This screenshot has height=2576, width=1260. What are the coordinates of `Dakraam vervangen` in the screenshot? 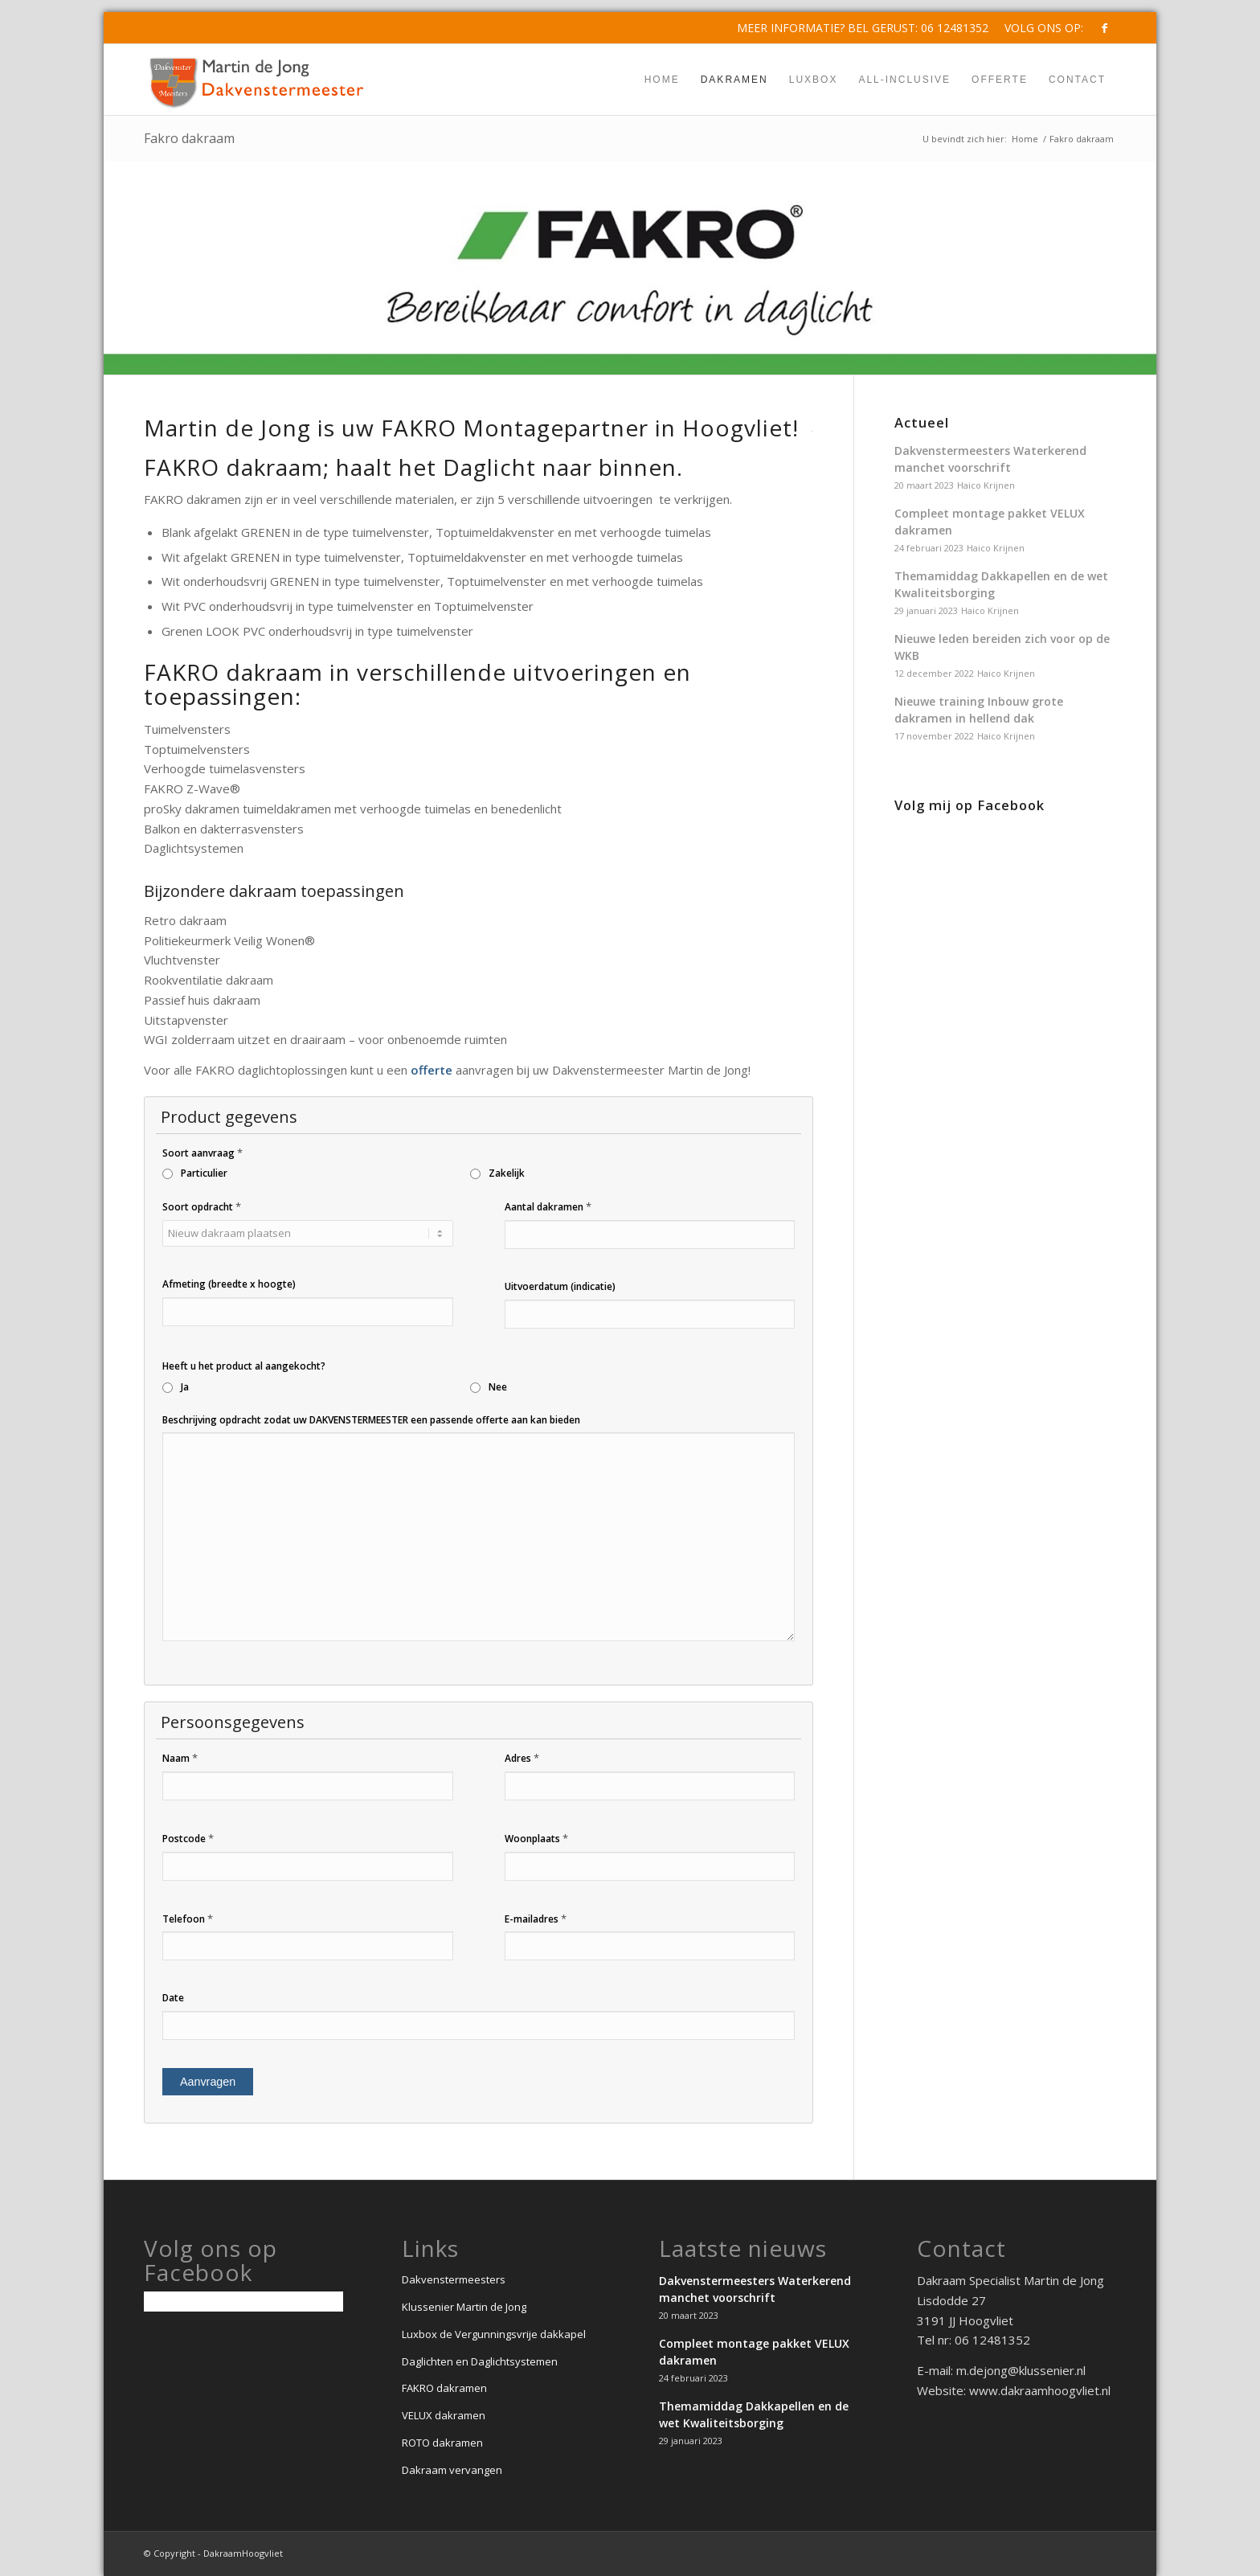 It's located at (452, 2470).